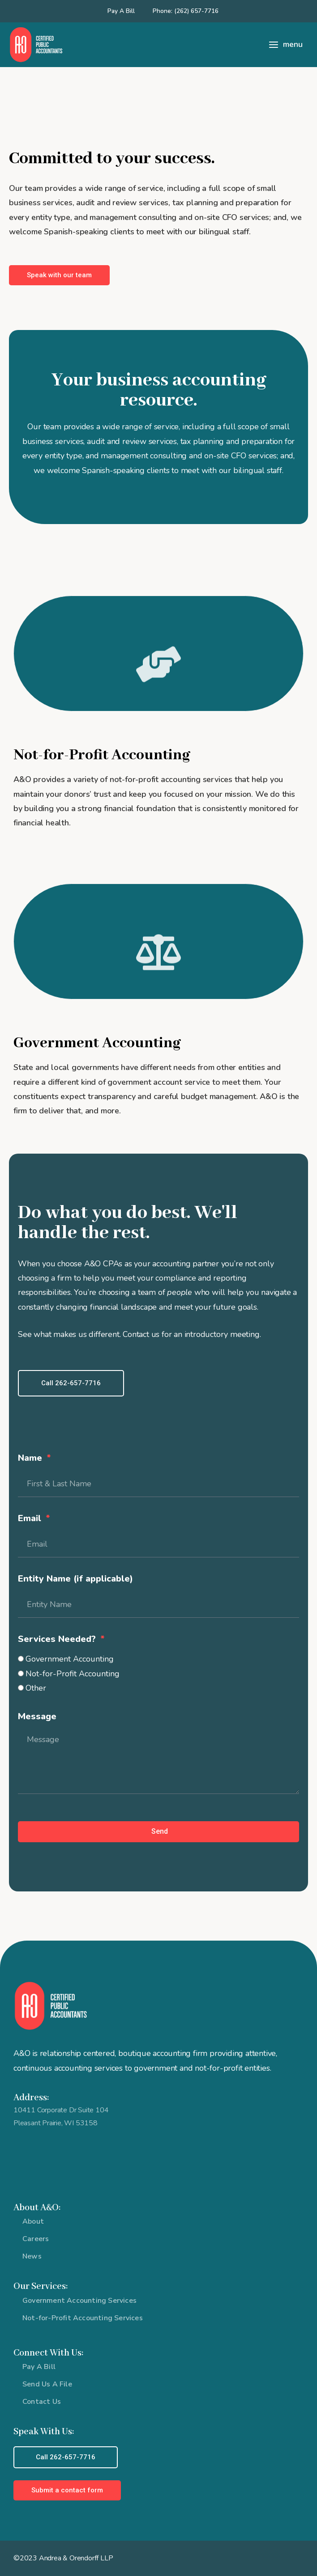  I want to click on Careers, so click(35, 2239).